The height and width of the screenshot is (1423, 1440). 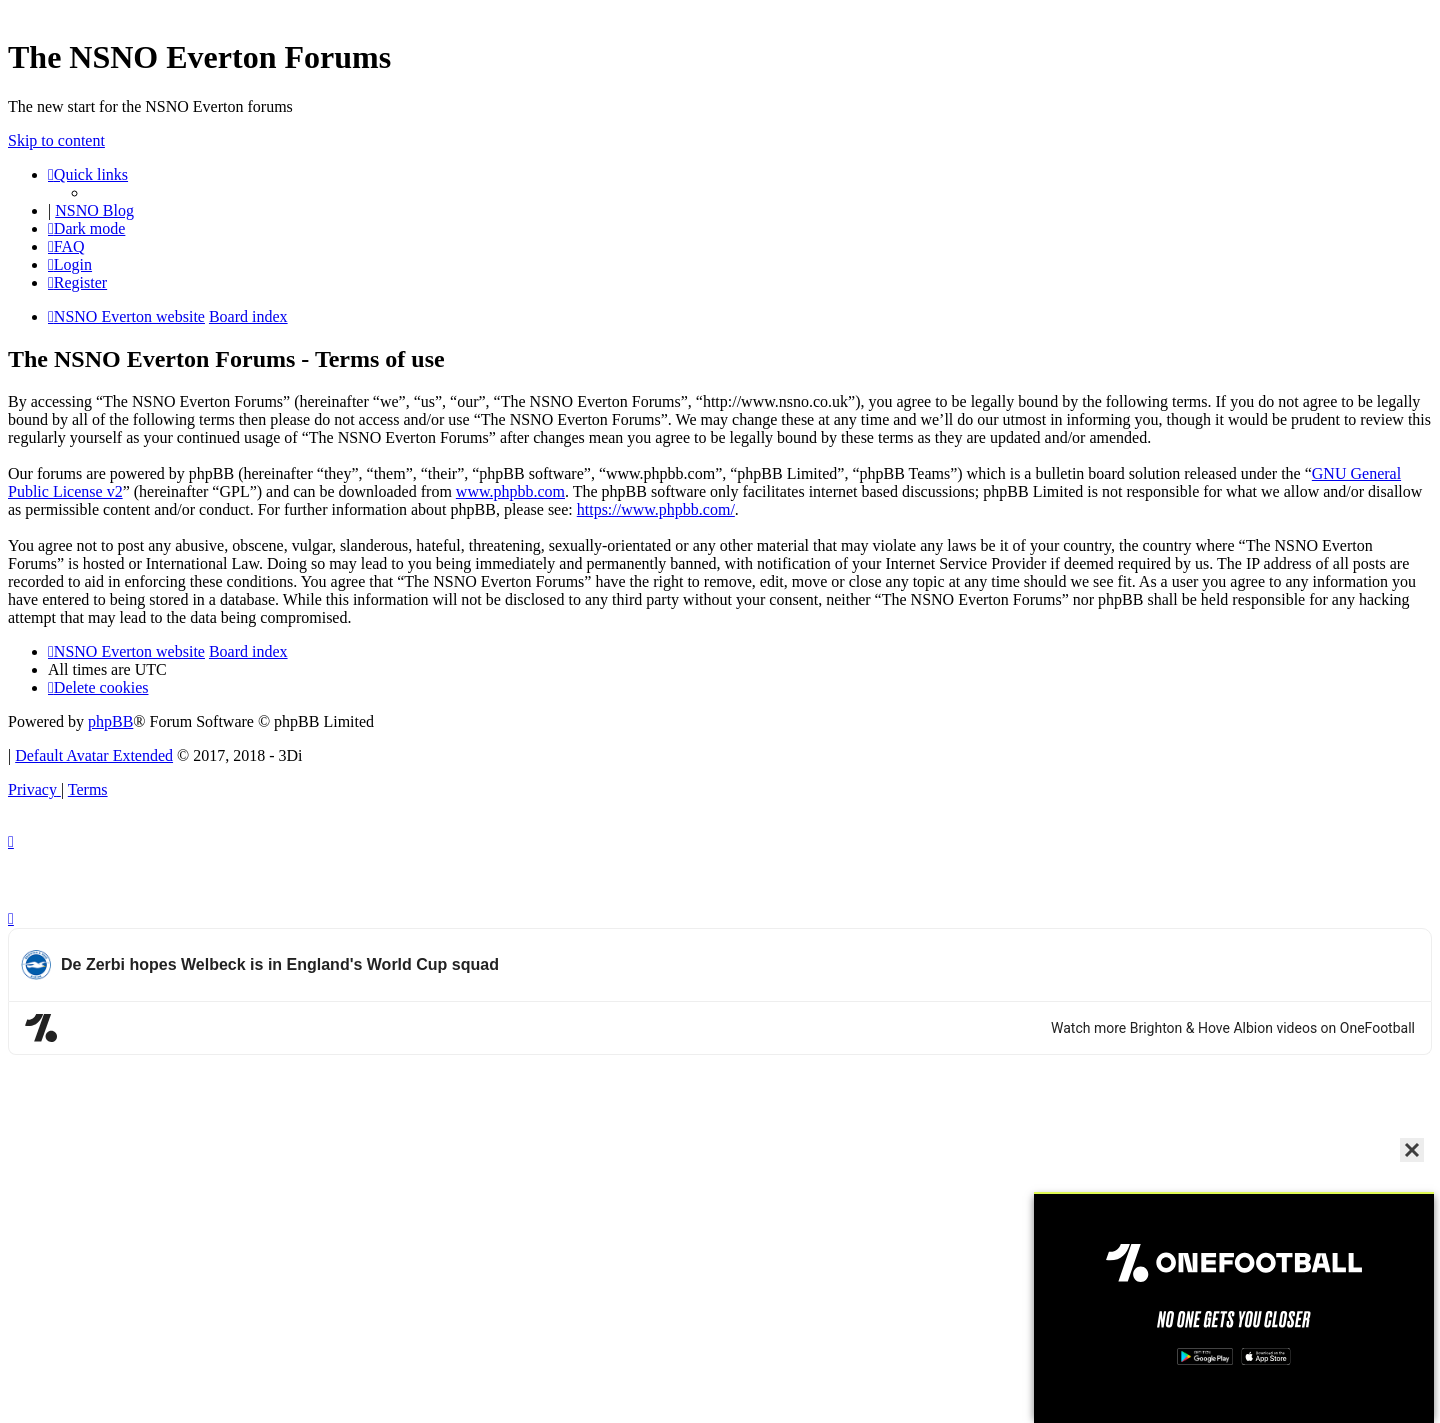 I want to click on Skip to content, so click(x=56, y=140).